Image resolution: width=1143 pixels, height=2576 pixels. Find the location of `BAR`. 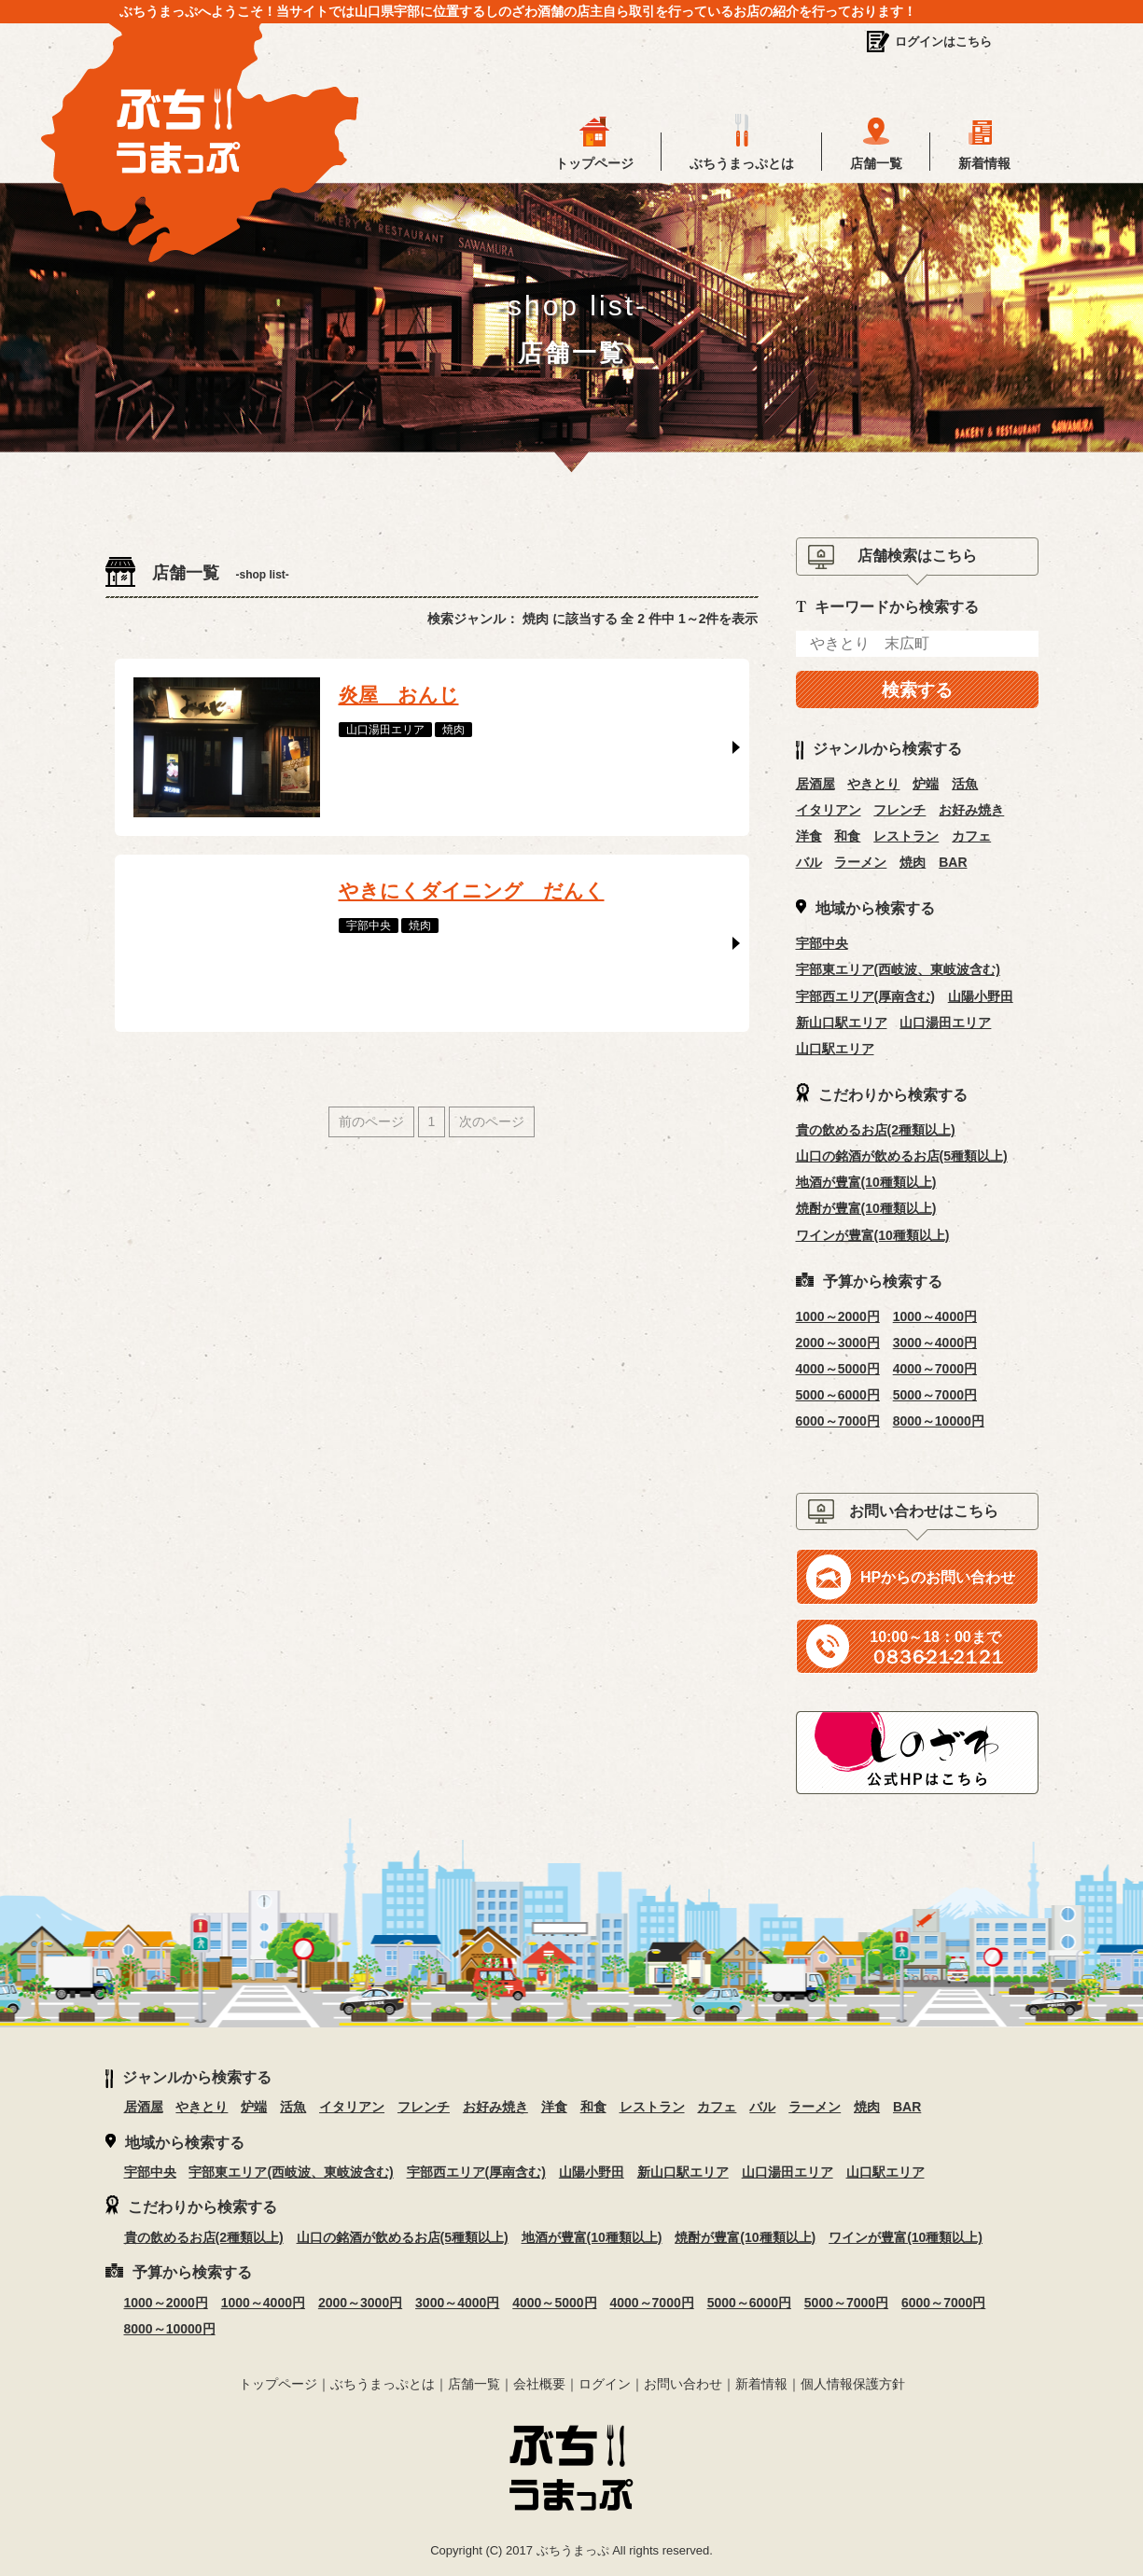

BAR is located at coordinates (953, 862).